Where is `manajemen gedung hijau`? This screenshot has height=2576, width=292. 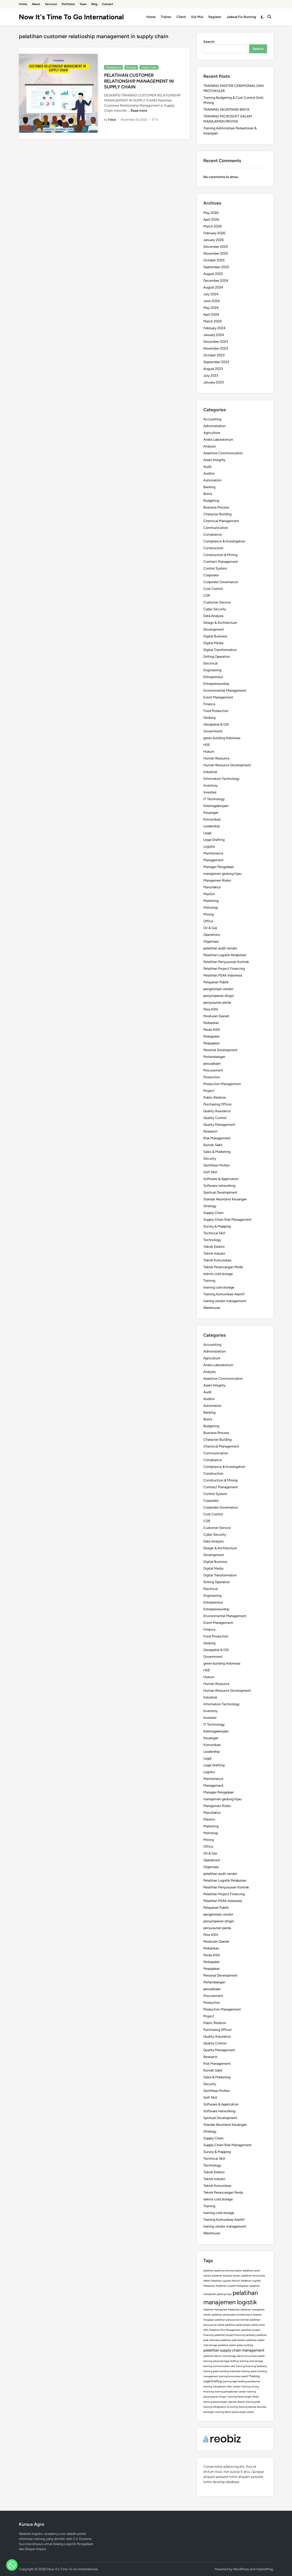
manajemen gedung hijau is located at coordinates (222, 874).